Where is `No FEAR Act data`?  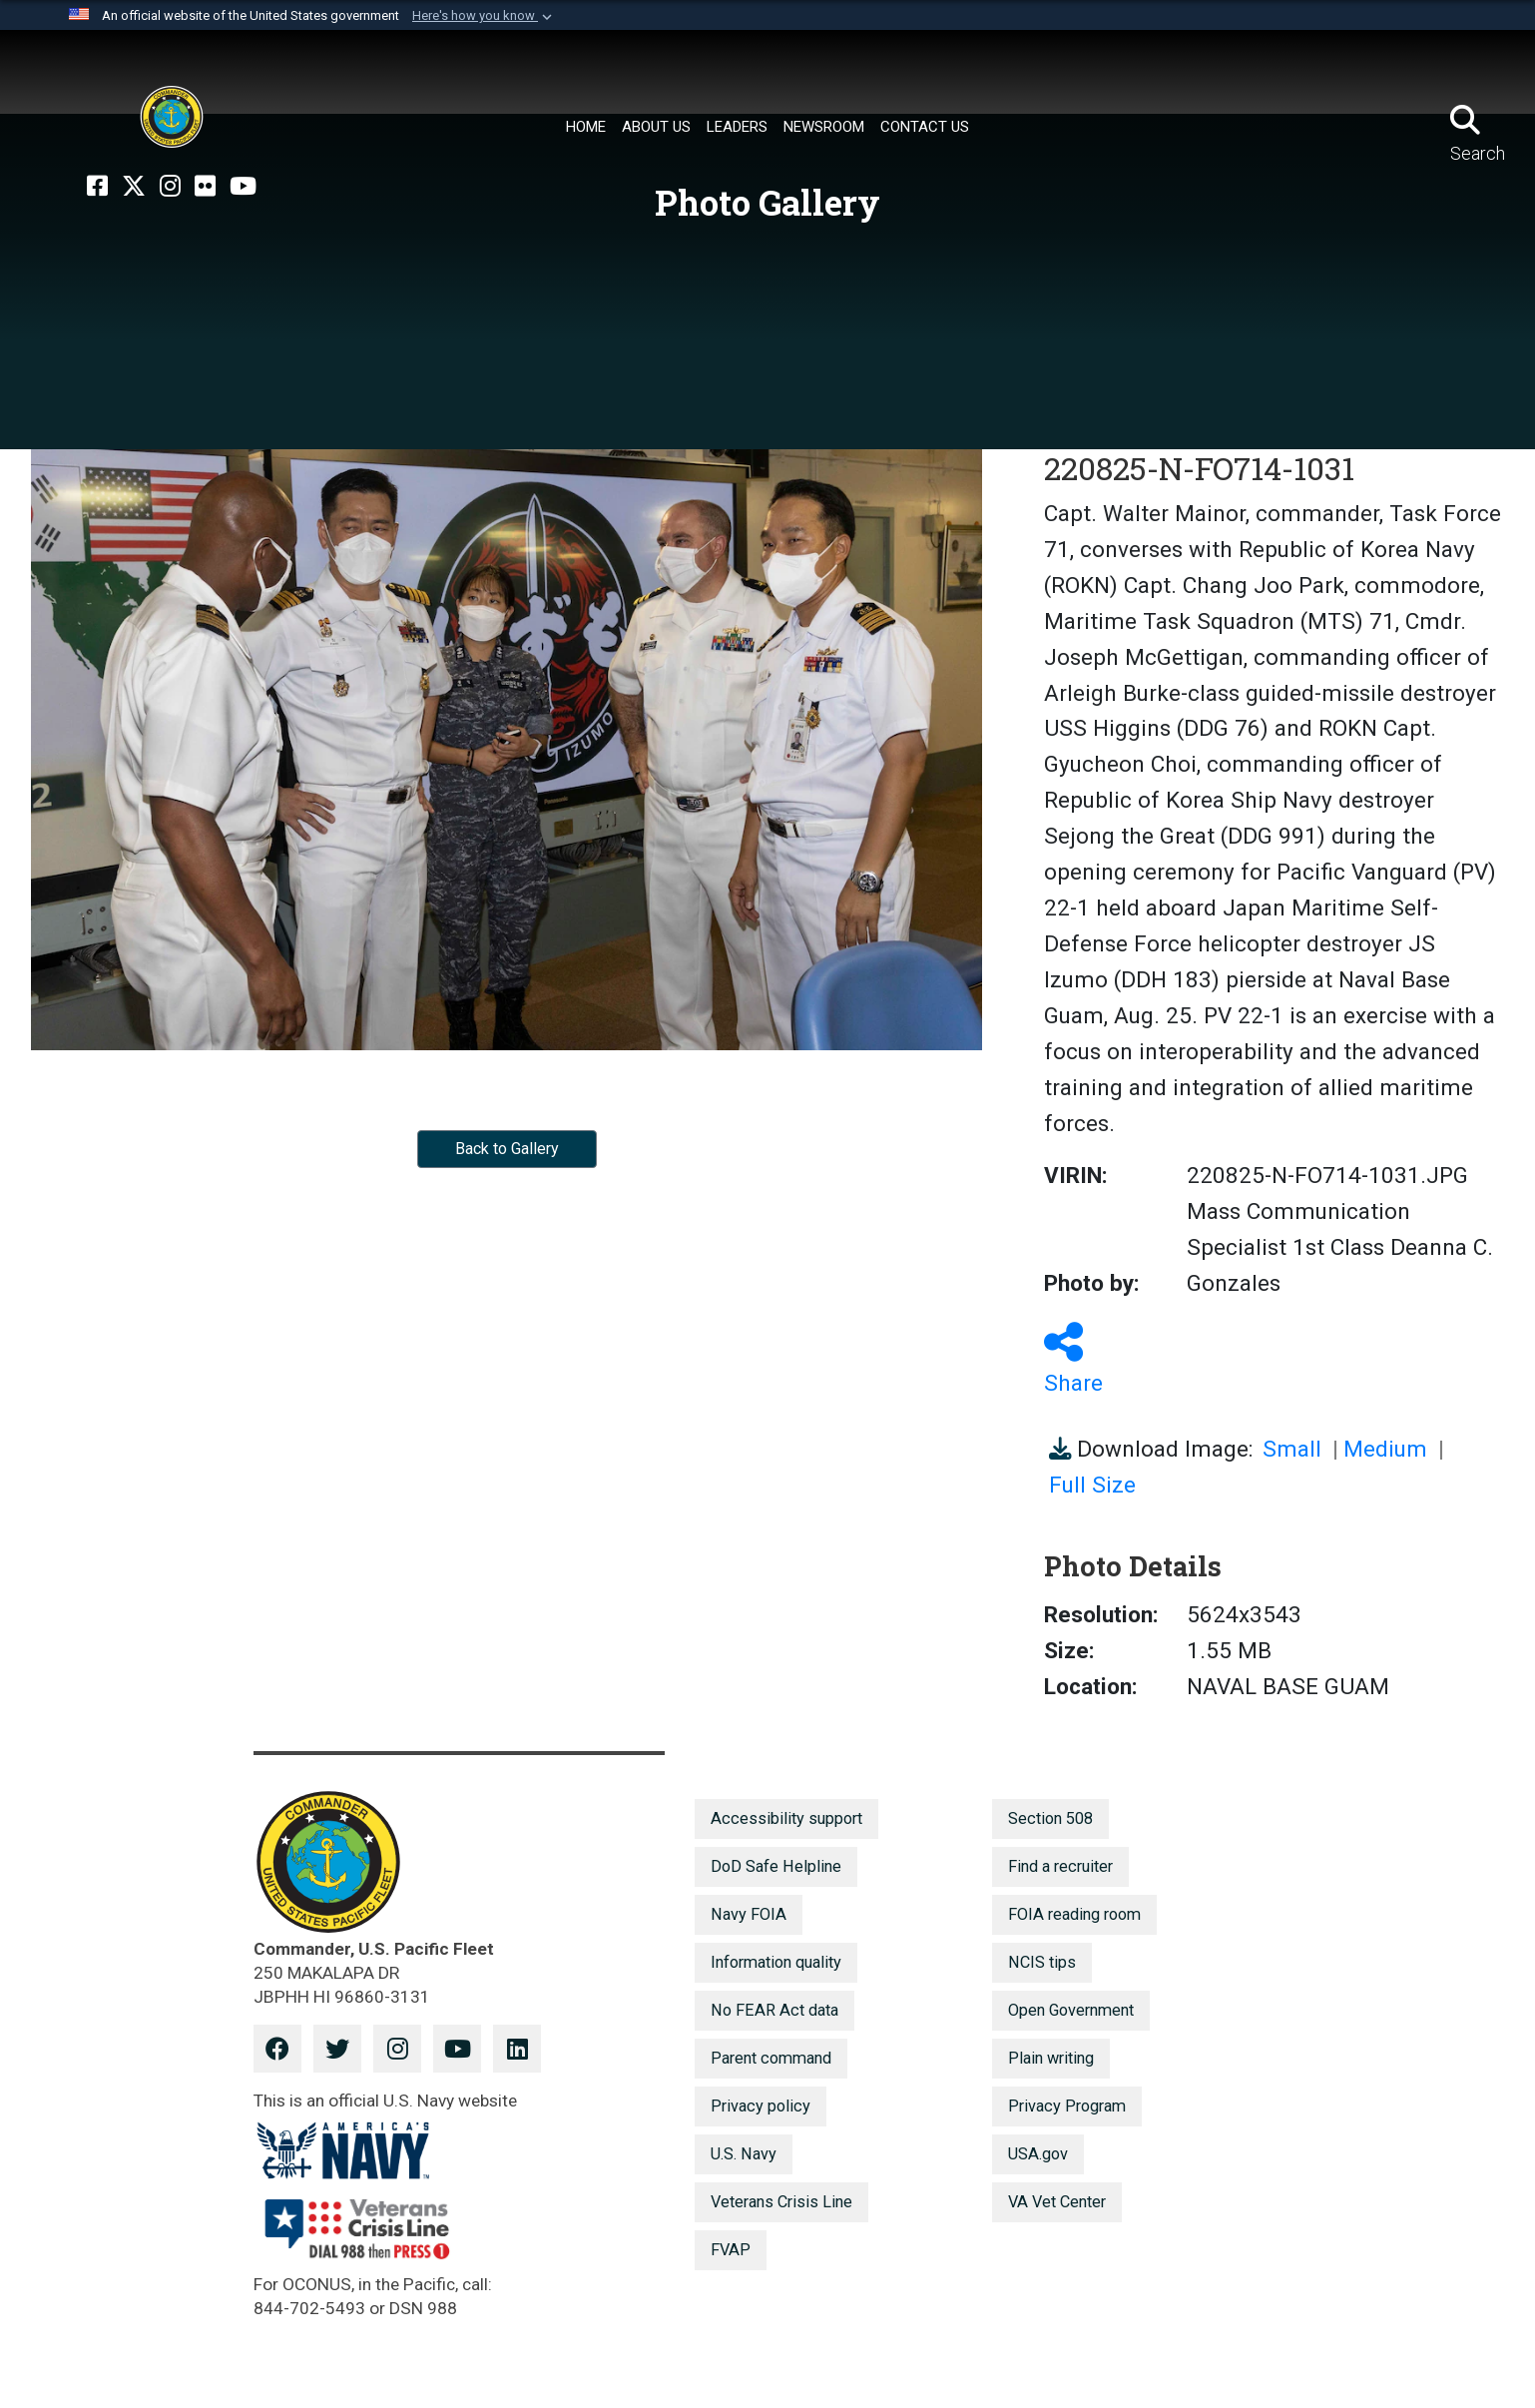
No FEAR Act data is located at coordinates (774, 2010).